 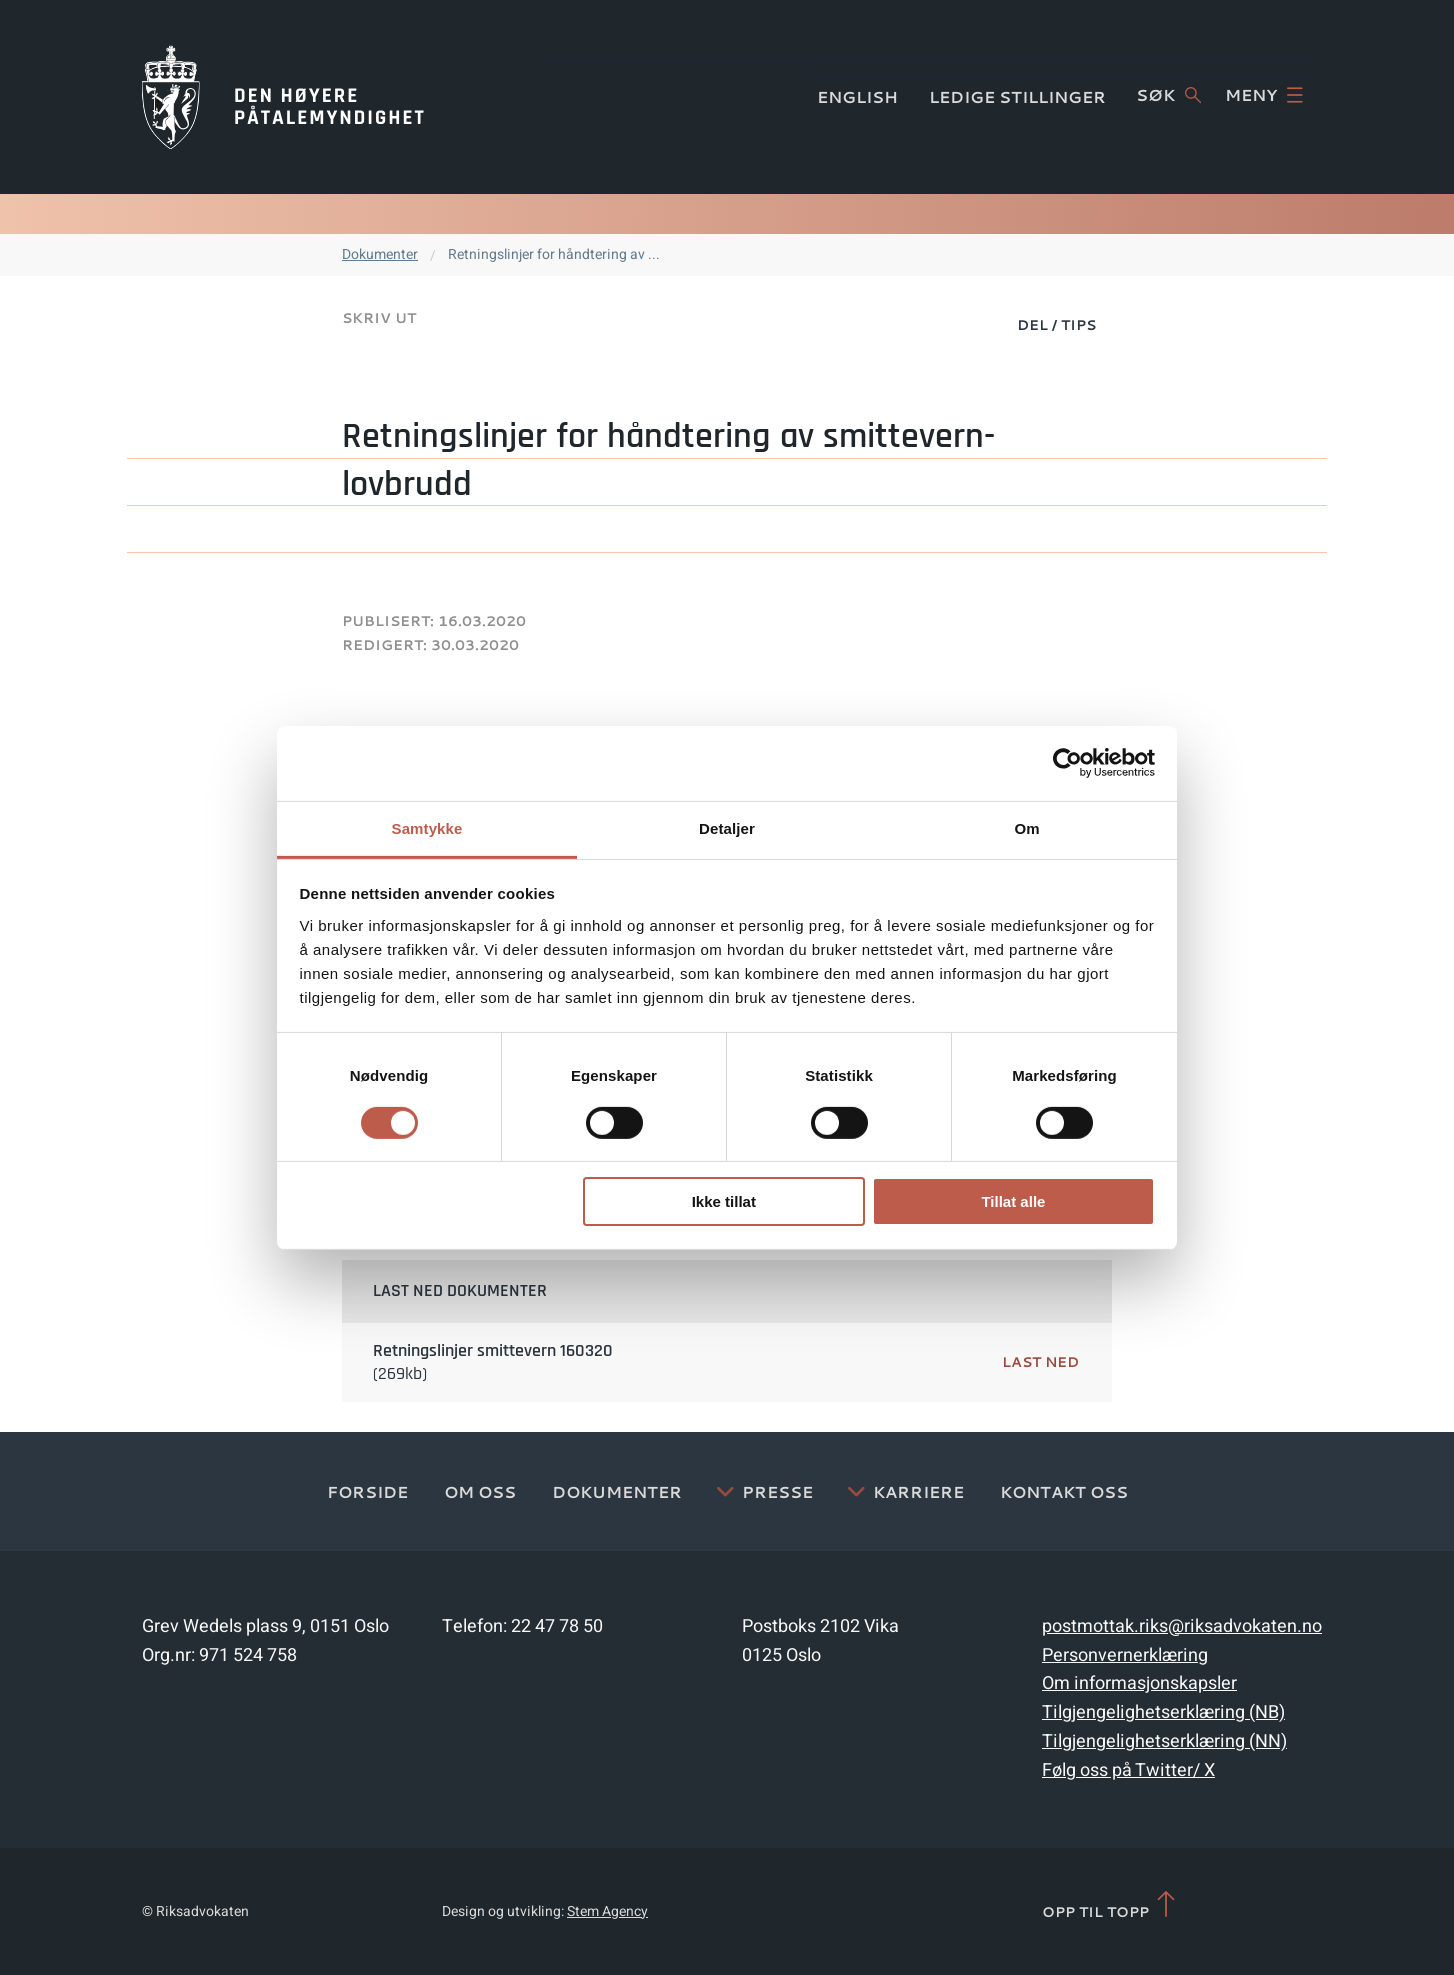 What do you see at coordinates (1264, 95) in the screenshot?
I see `Meny` at bounding box center [1264, 95].